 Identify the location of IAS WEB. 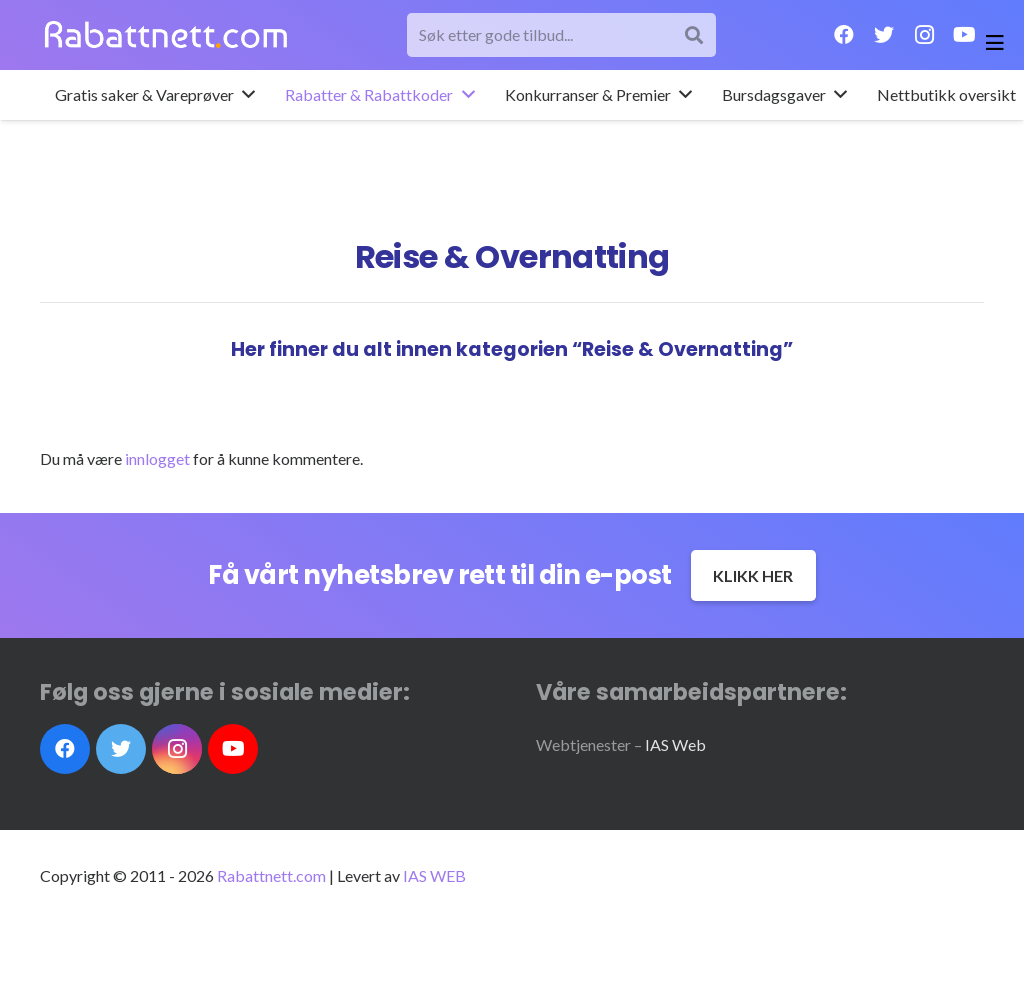
(434, 875).